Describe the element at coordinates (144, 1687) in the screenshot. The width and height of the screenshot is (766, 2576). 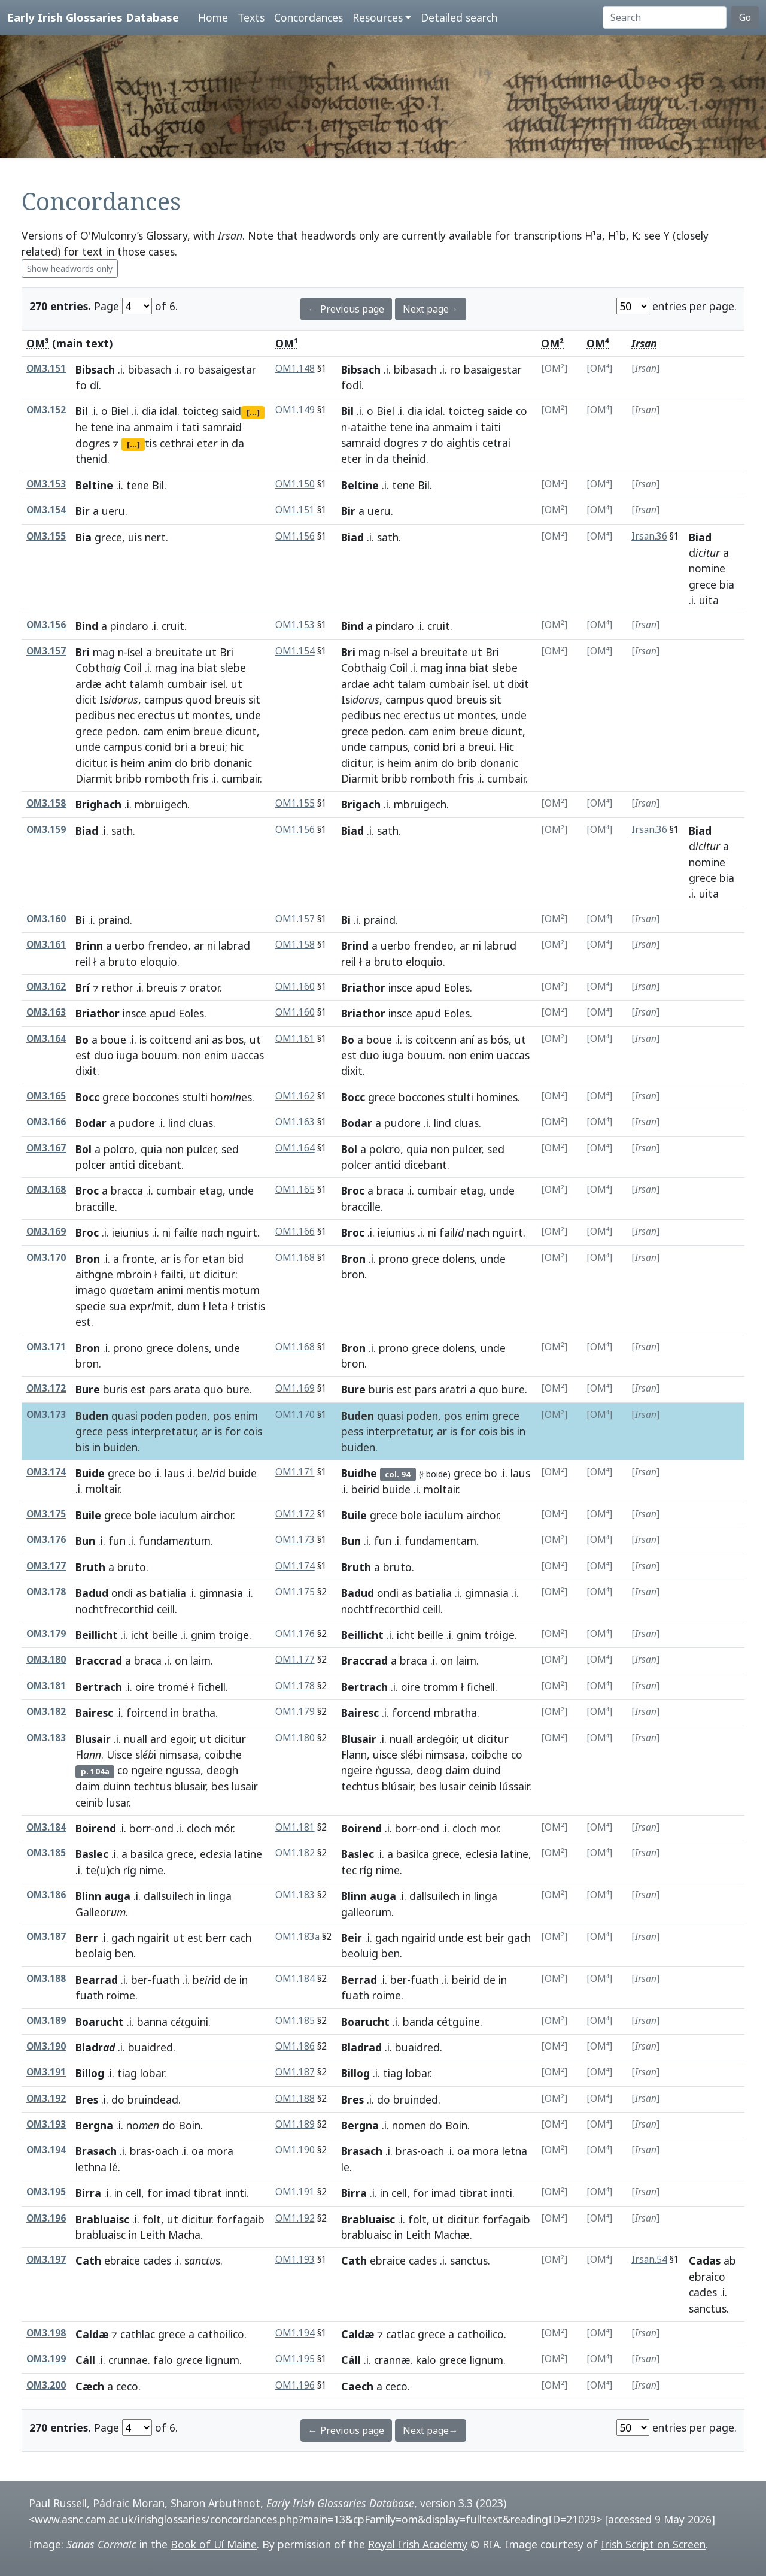
I see `oire` at that location.